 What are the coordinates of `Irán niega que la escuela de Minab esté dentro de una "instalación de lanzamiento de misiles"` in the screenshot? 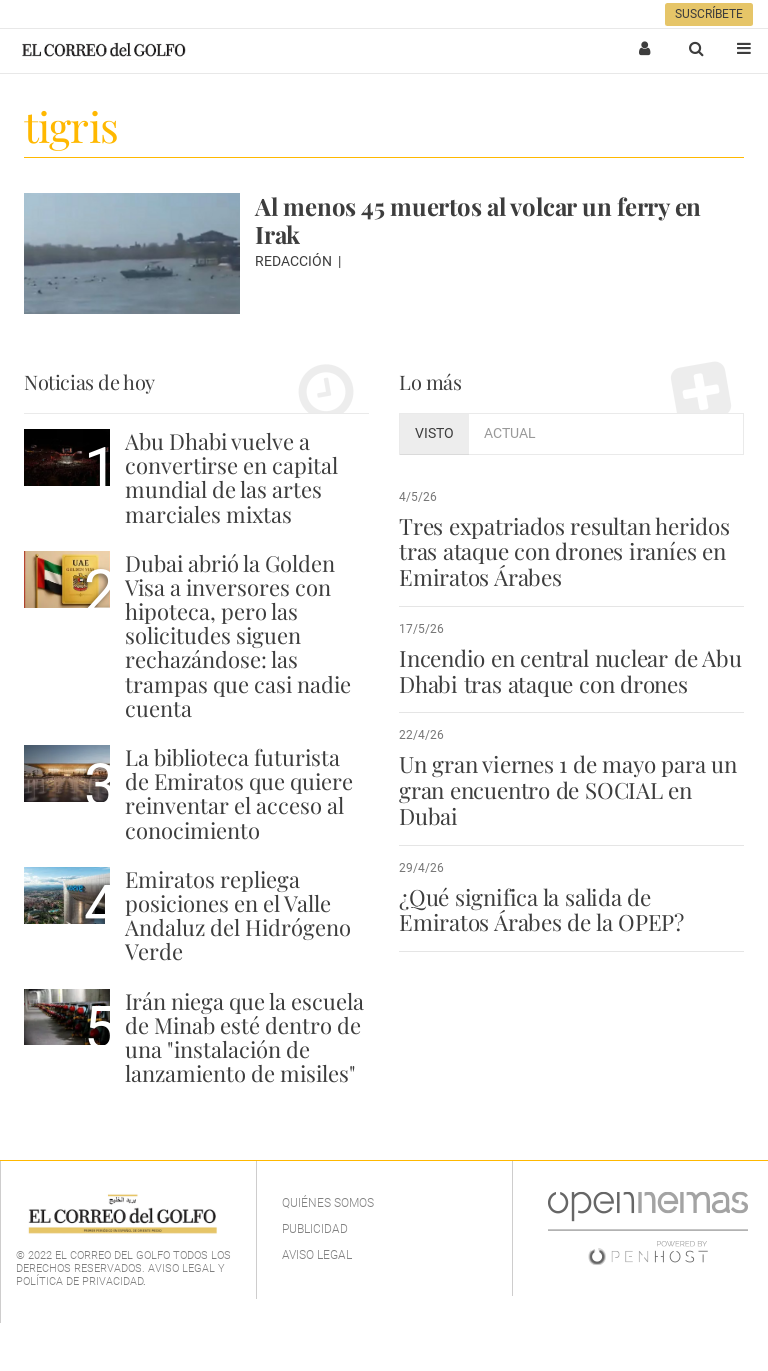 It's located at (244, 1037).